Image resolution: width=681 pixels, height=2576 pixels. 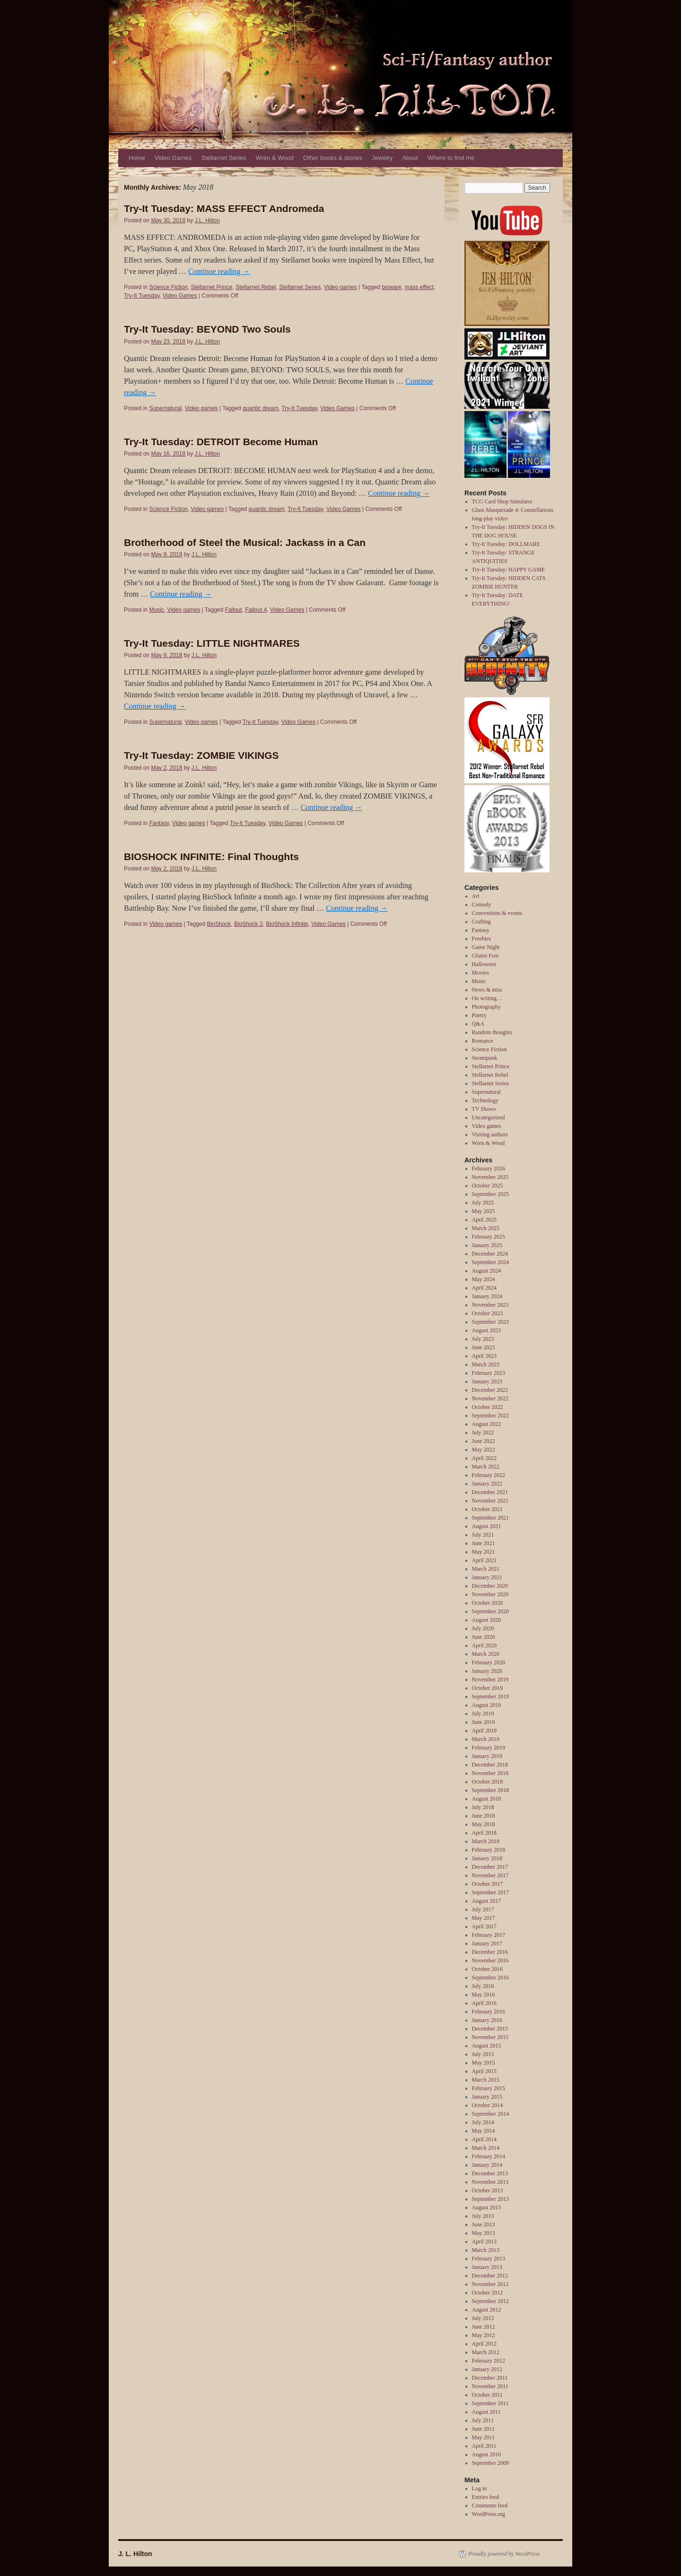 I want to click on February 2012, so click(x=488, y=2360).